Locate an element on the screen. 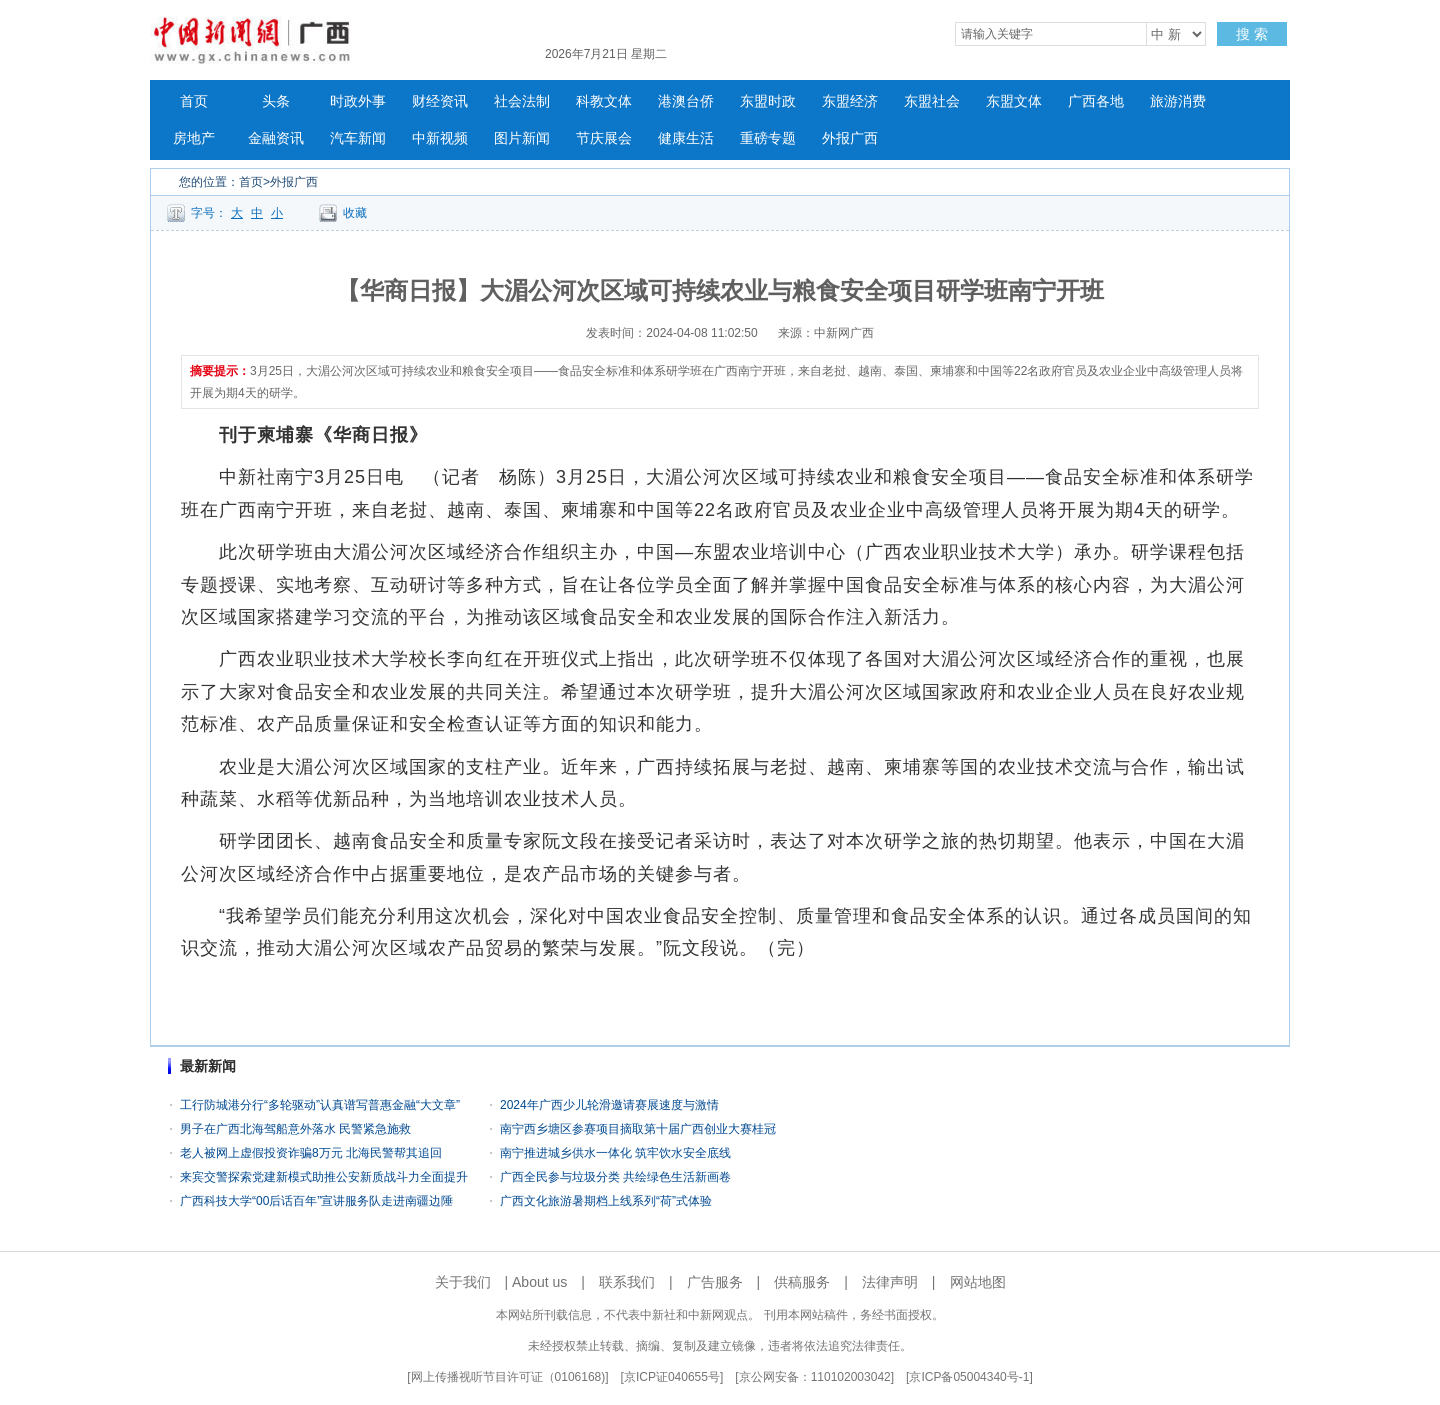 This screenshot has height=1405, width=1440. 南宁推进城乡供水一体化 筑牢饮水安全底线 is located at coordinates (615, 1153).